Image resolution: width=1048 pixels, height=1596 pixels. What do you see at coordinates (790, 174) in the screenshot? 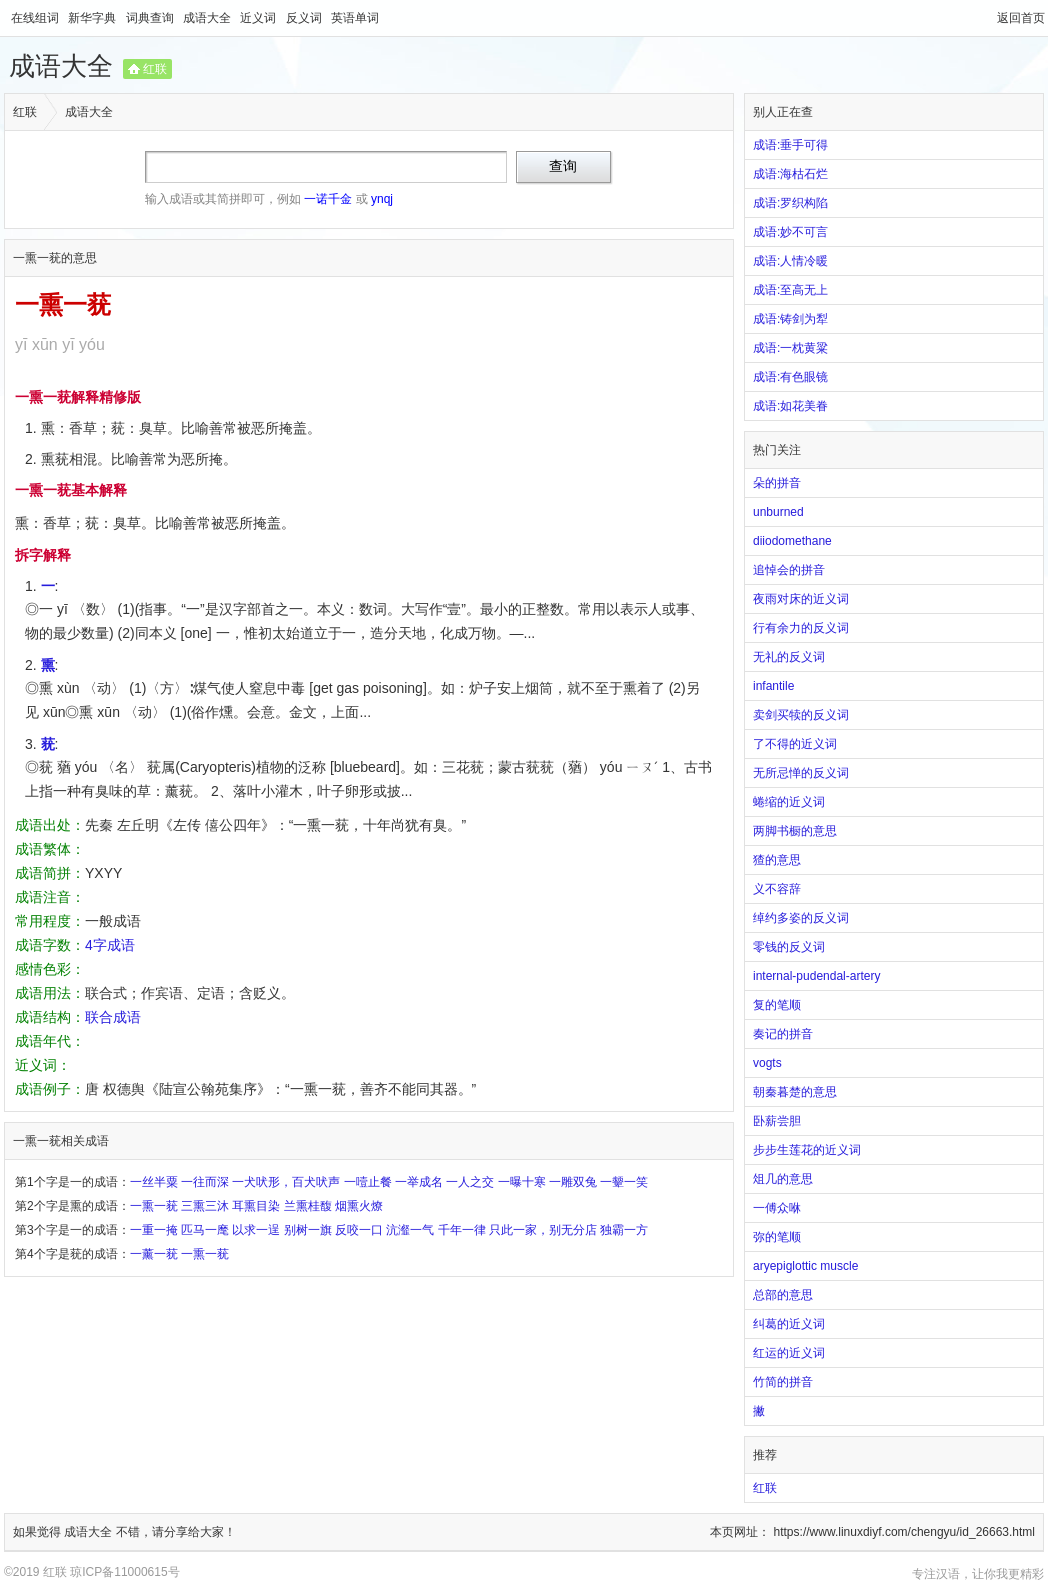
I see `成语:海枯石烂` at bounding box center [790, 174].